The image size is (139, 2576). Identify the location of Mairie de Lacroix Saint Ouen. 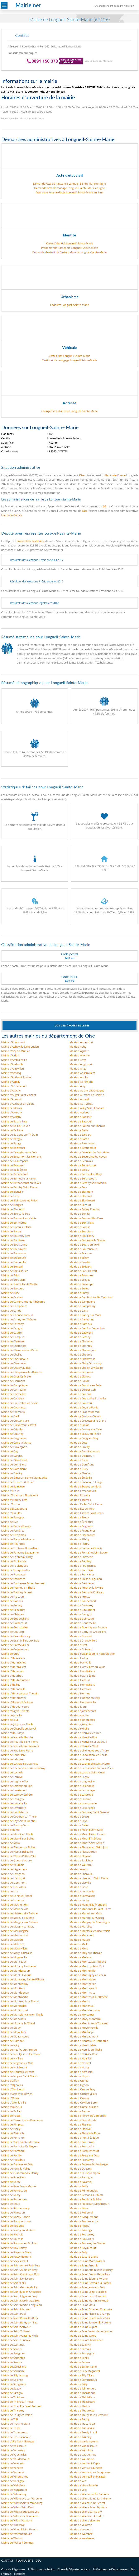
(87, 1772).